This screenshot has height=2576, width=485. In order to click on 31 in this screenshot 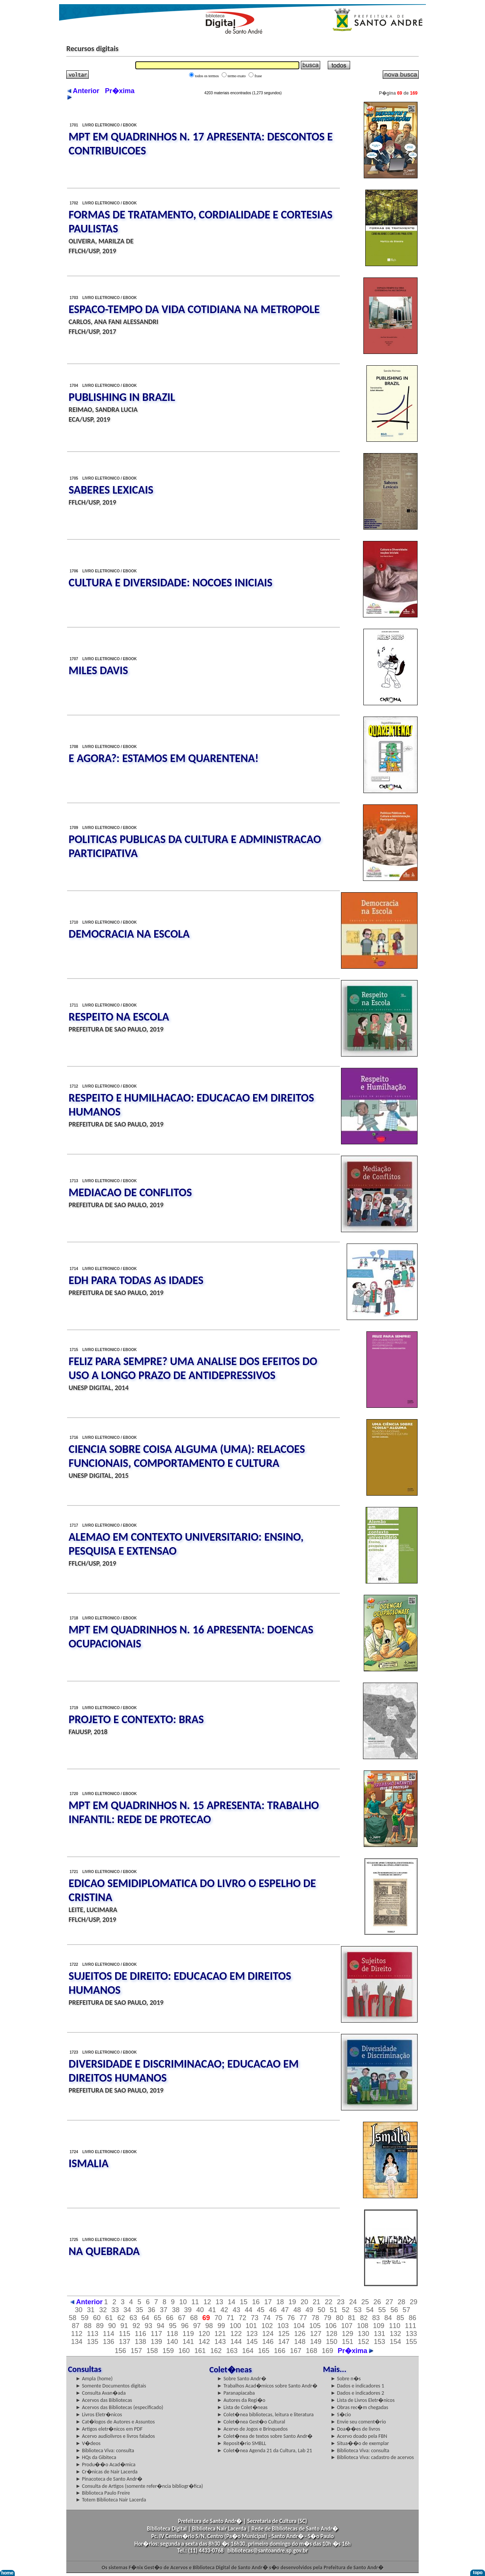, I will do `click(91, 2310)`.